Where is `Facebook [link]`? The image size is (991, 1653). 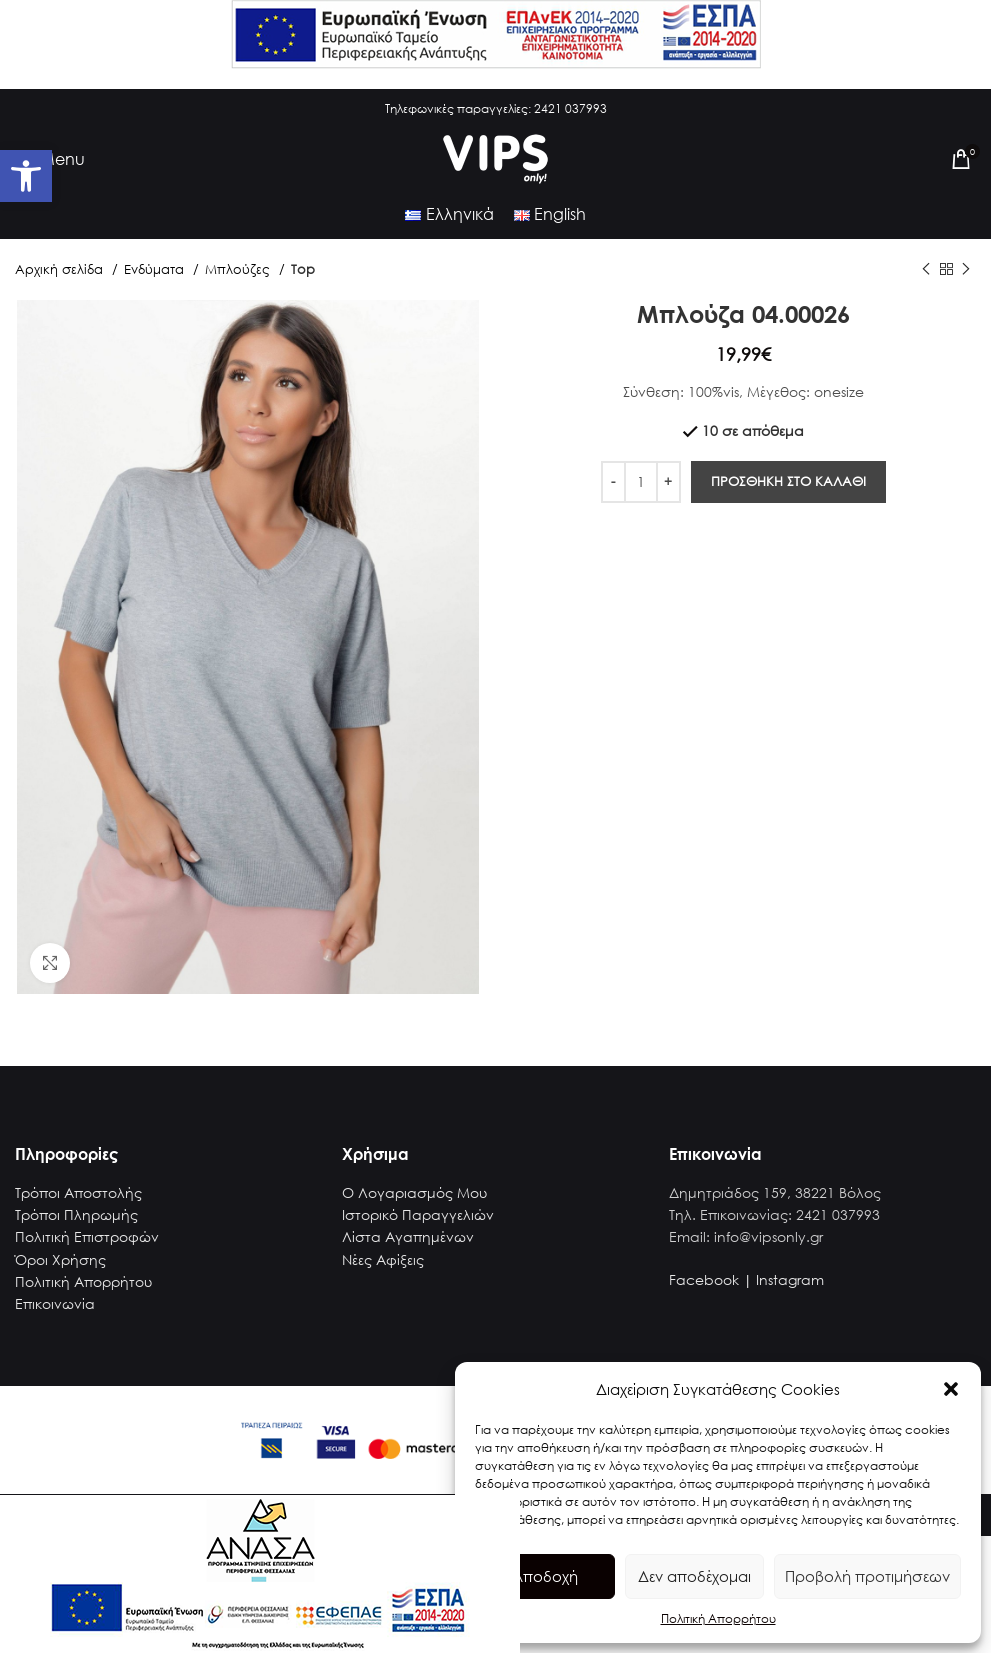 Facebook [link] is located at coordinates (704, 1279).